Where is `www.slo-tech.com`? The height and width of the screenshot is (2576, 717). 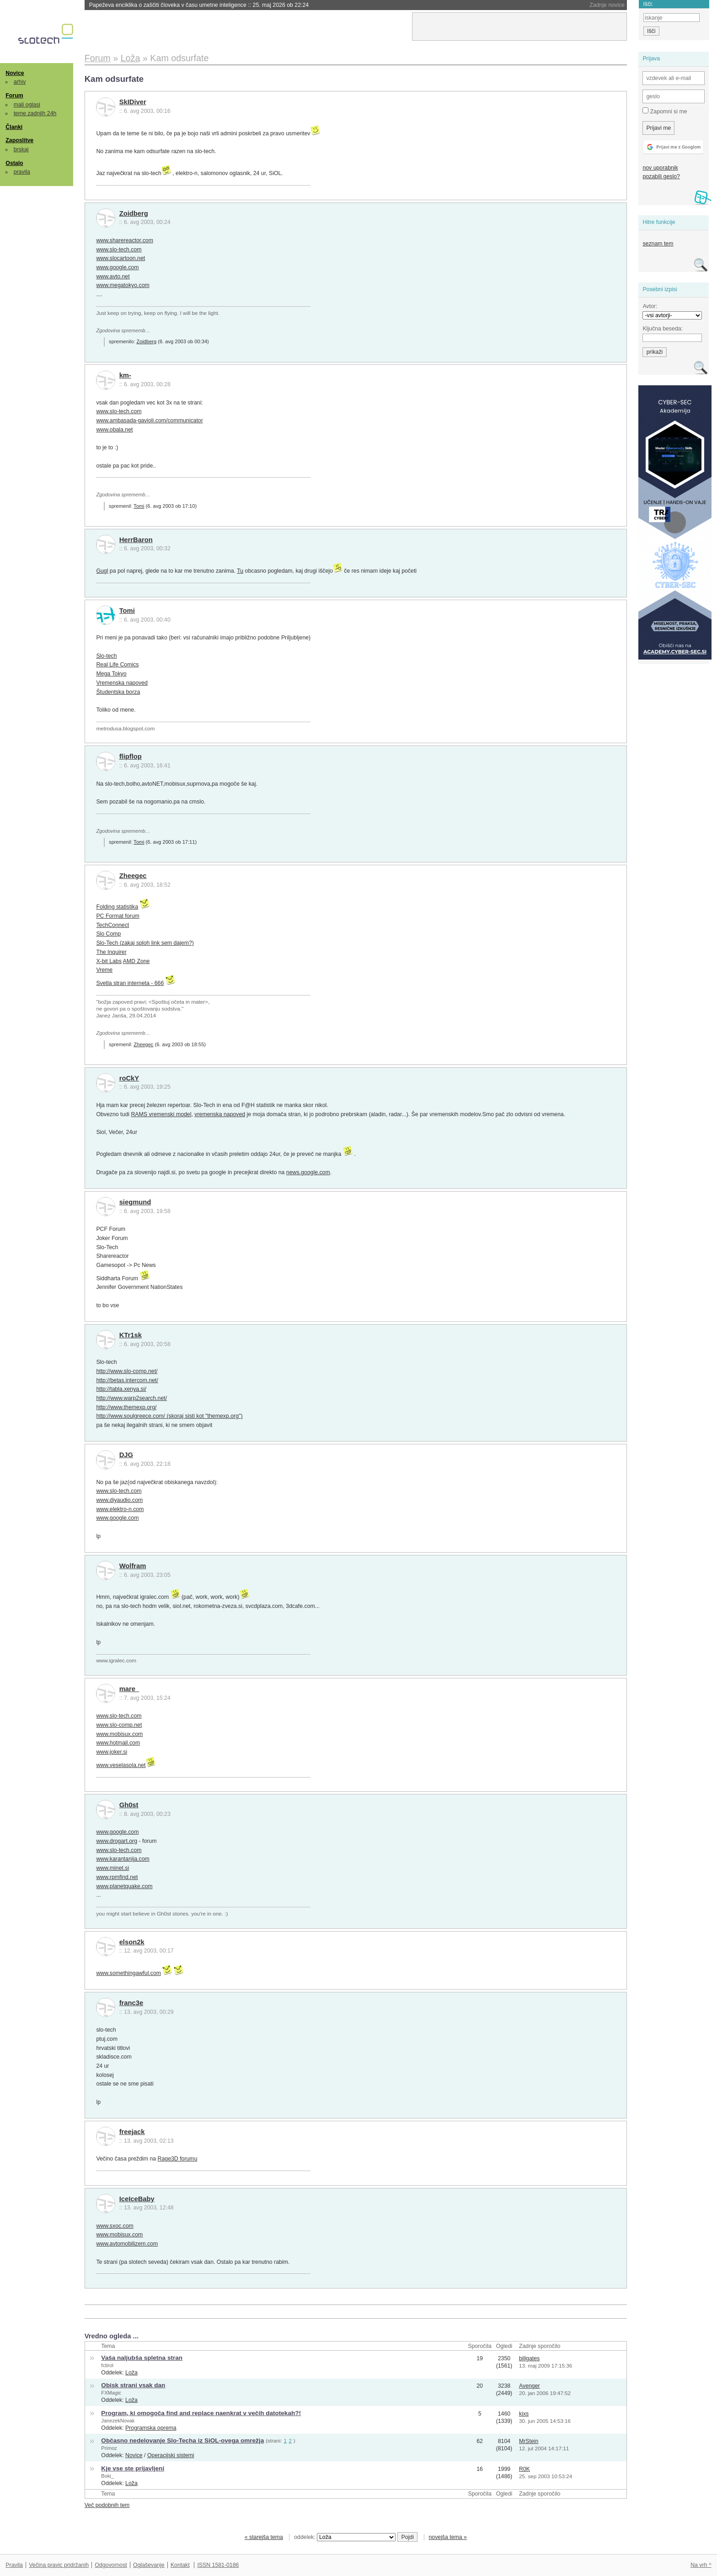 www.slo-tech.com is located at coordinates (118, 249).